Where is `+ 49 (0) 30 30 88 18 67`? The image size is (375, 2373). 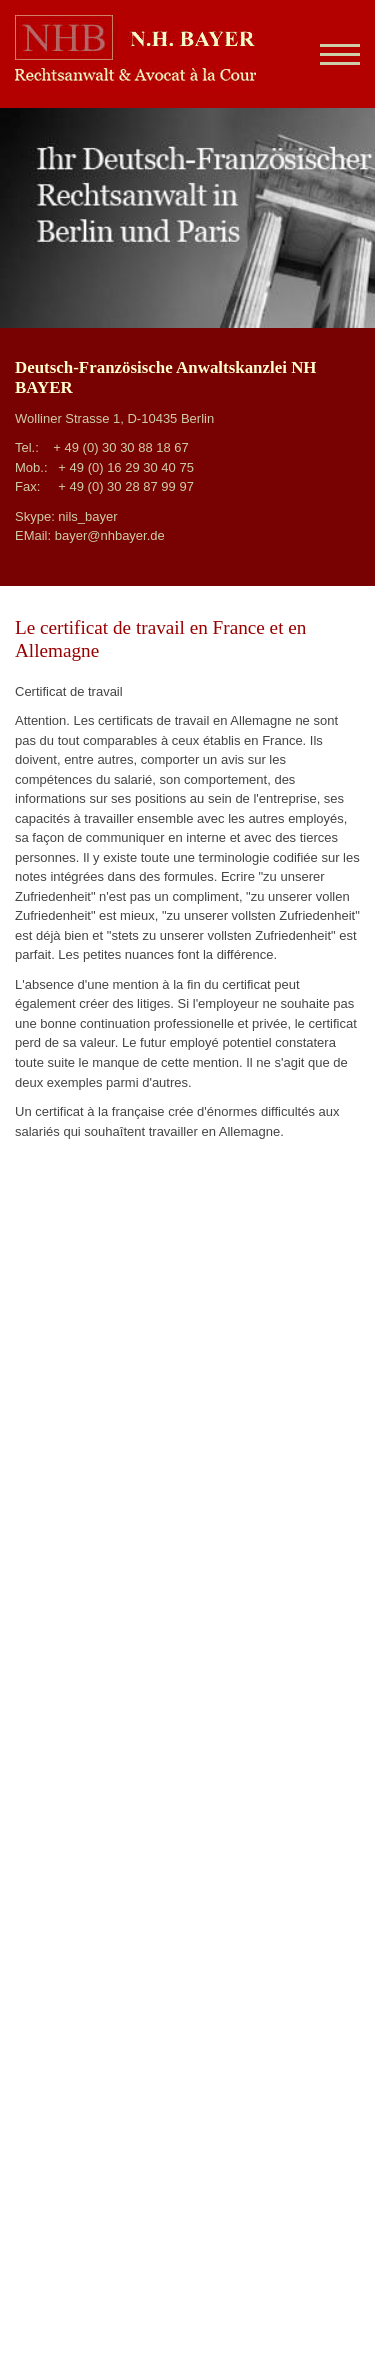
+ 49 (0) 30 30 88 18 67 is located at coordinates (121, 447).